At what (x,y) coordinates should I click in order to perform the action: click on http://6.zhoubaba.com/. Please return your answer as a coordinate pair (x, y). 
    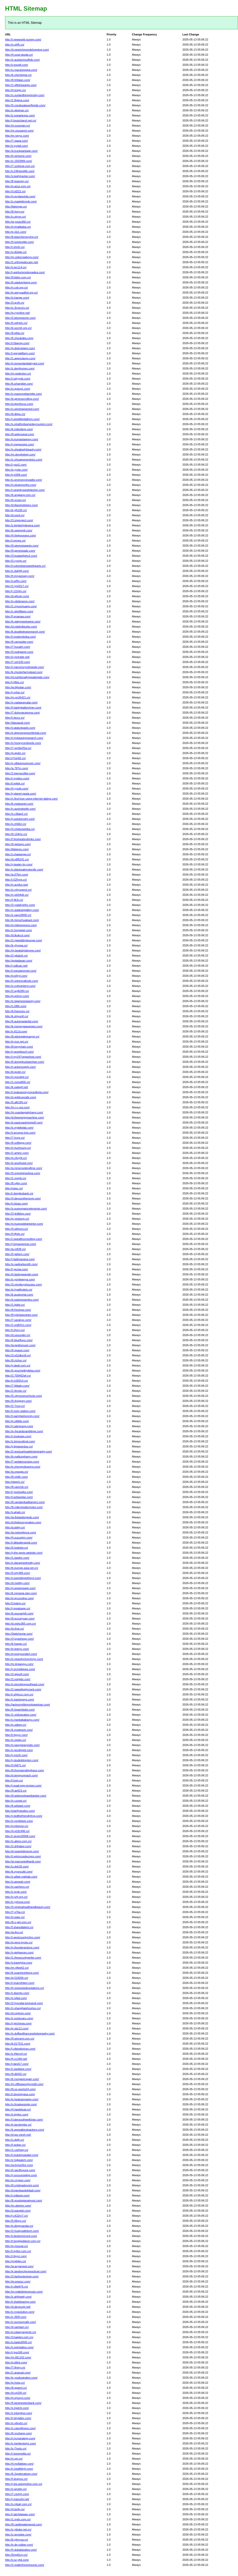
    Looking at the image, I should click on (19, 338).